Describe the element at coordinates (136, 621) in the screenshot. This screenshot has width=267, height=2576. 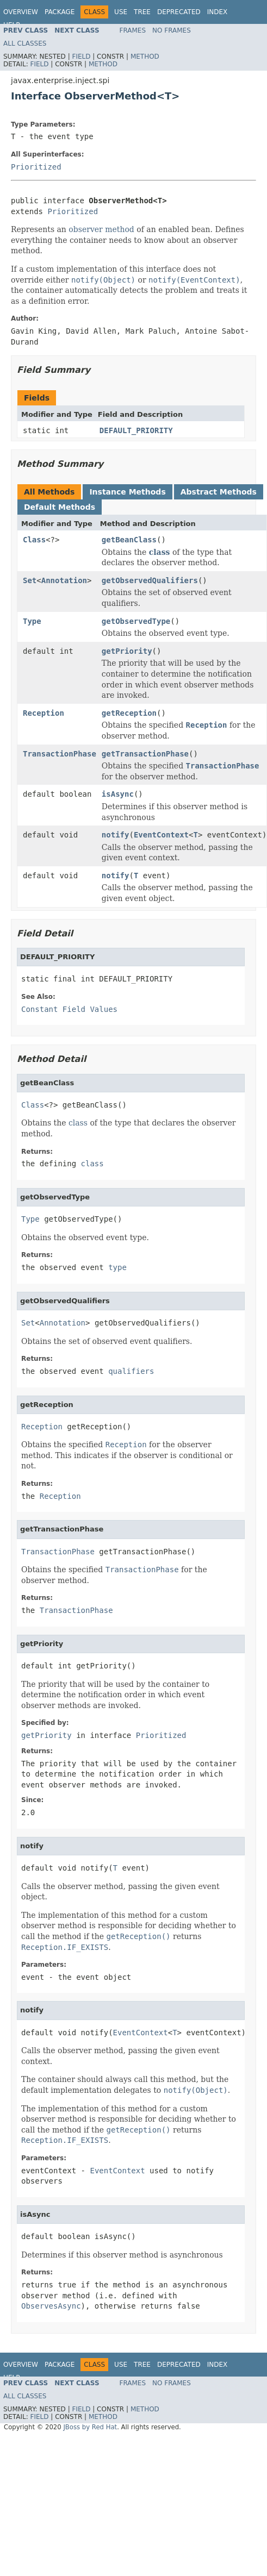
I see `getObservedType` at that location.